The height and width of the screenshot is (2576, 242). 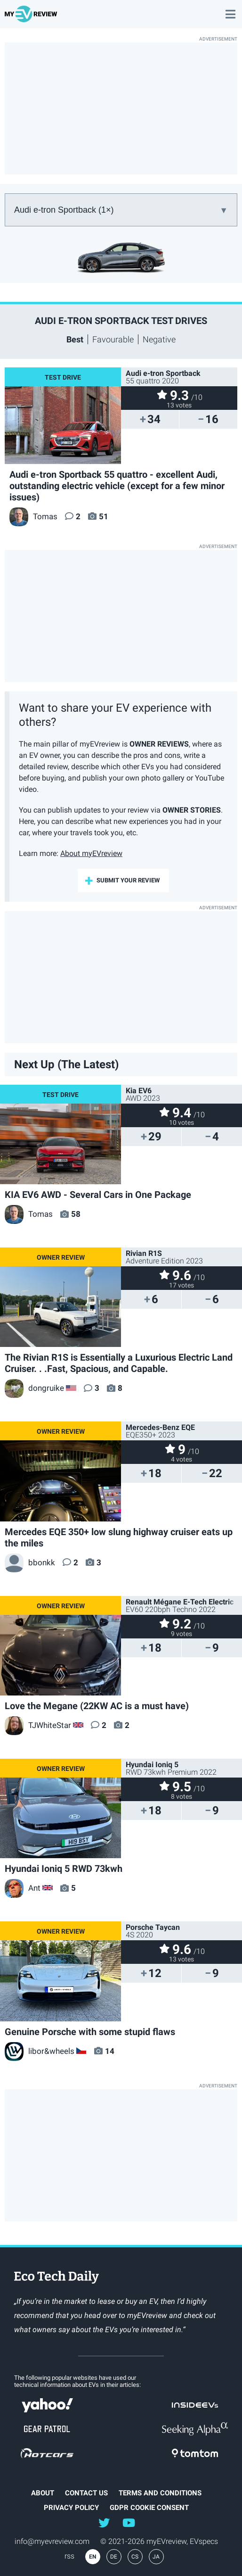 What do you see at coordinates (121, 108) in the screenshot?
I see `[Advertisement]` at bounding box center [121, 108].